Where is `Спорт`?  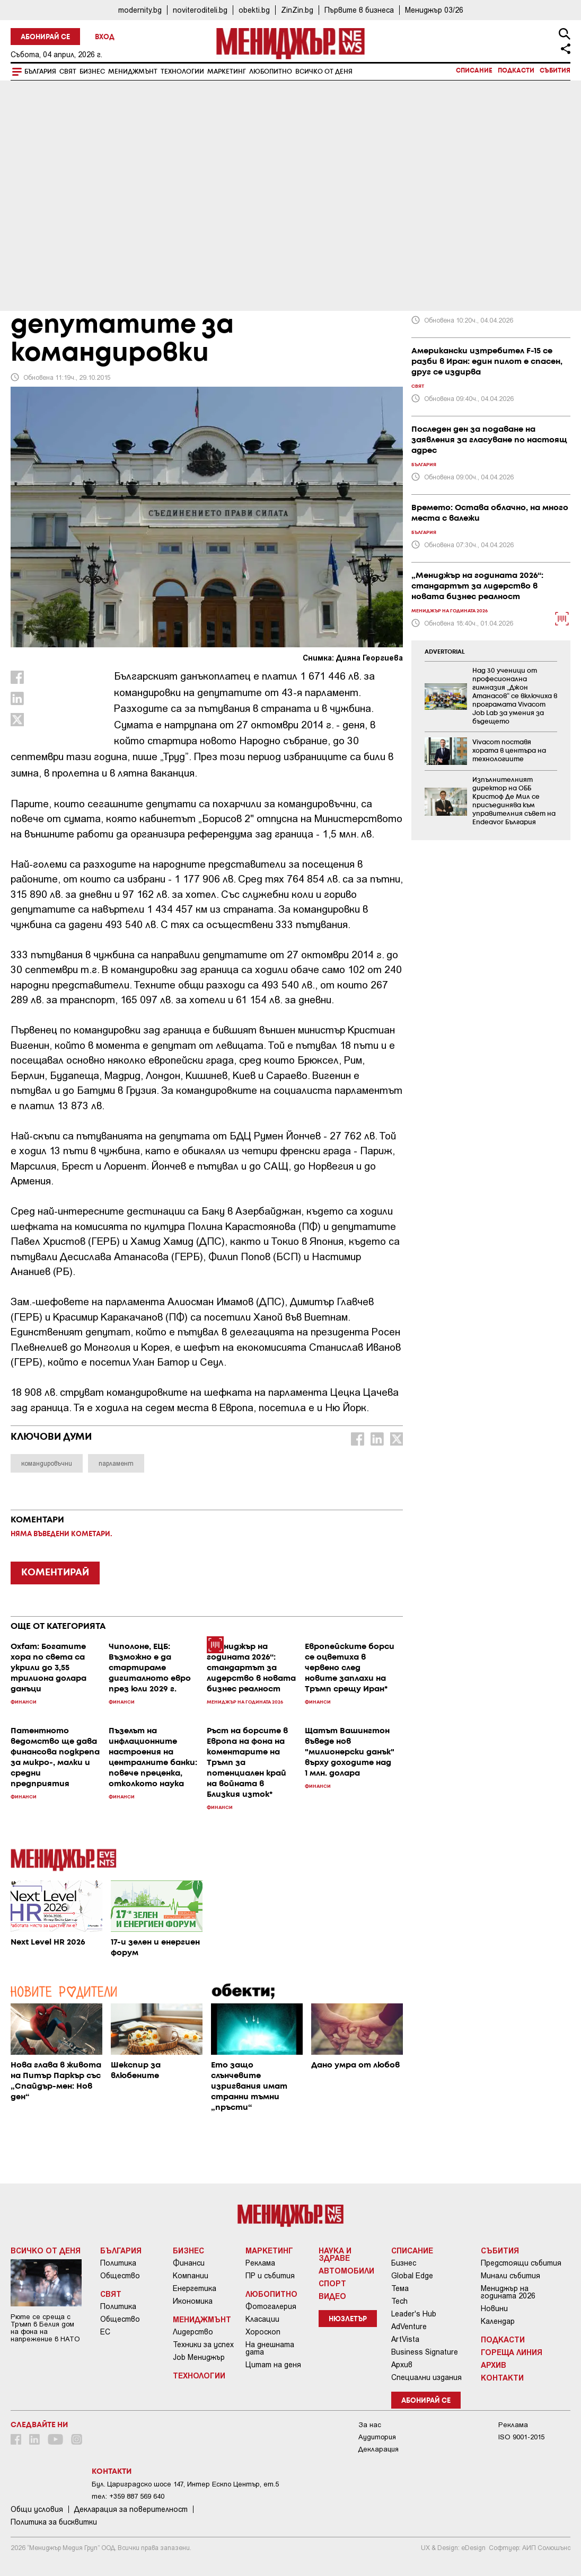 Спорт is located at coordinates (332, 2283).